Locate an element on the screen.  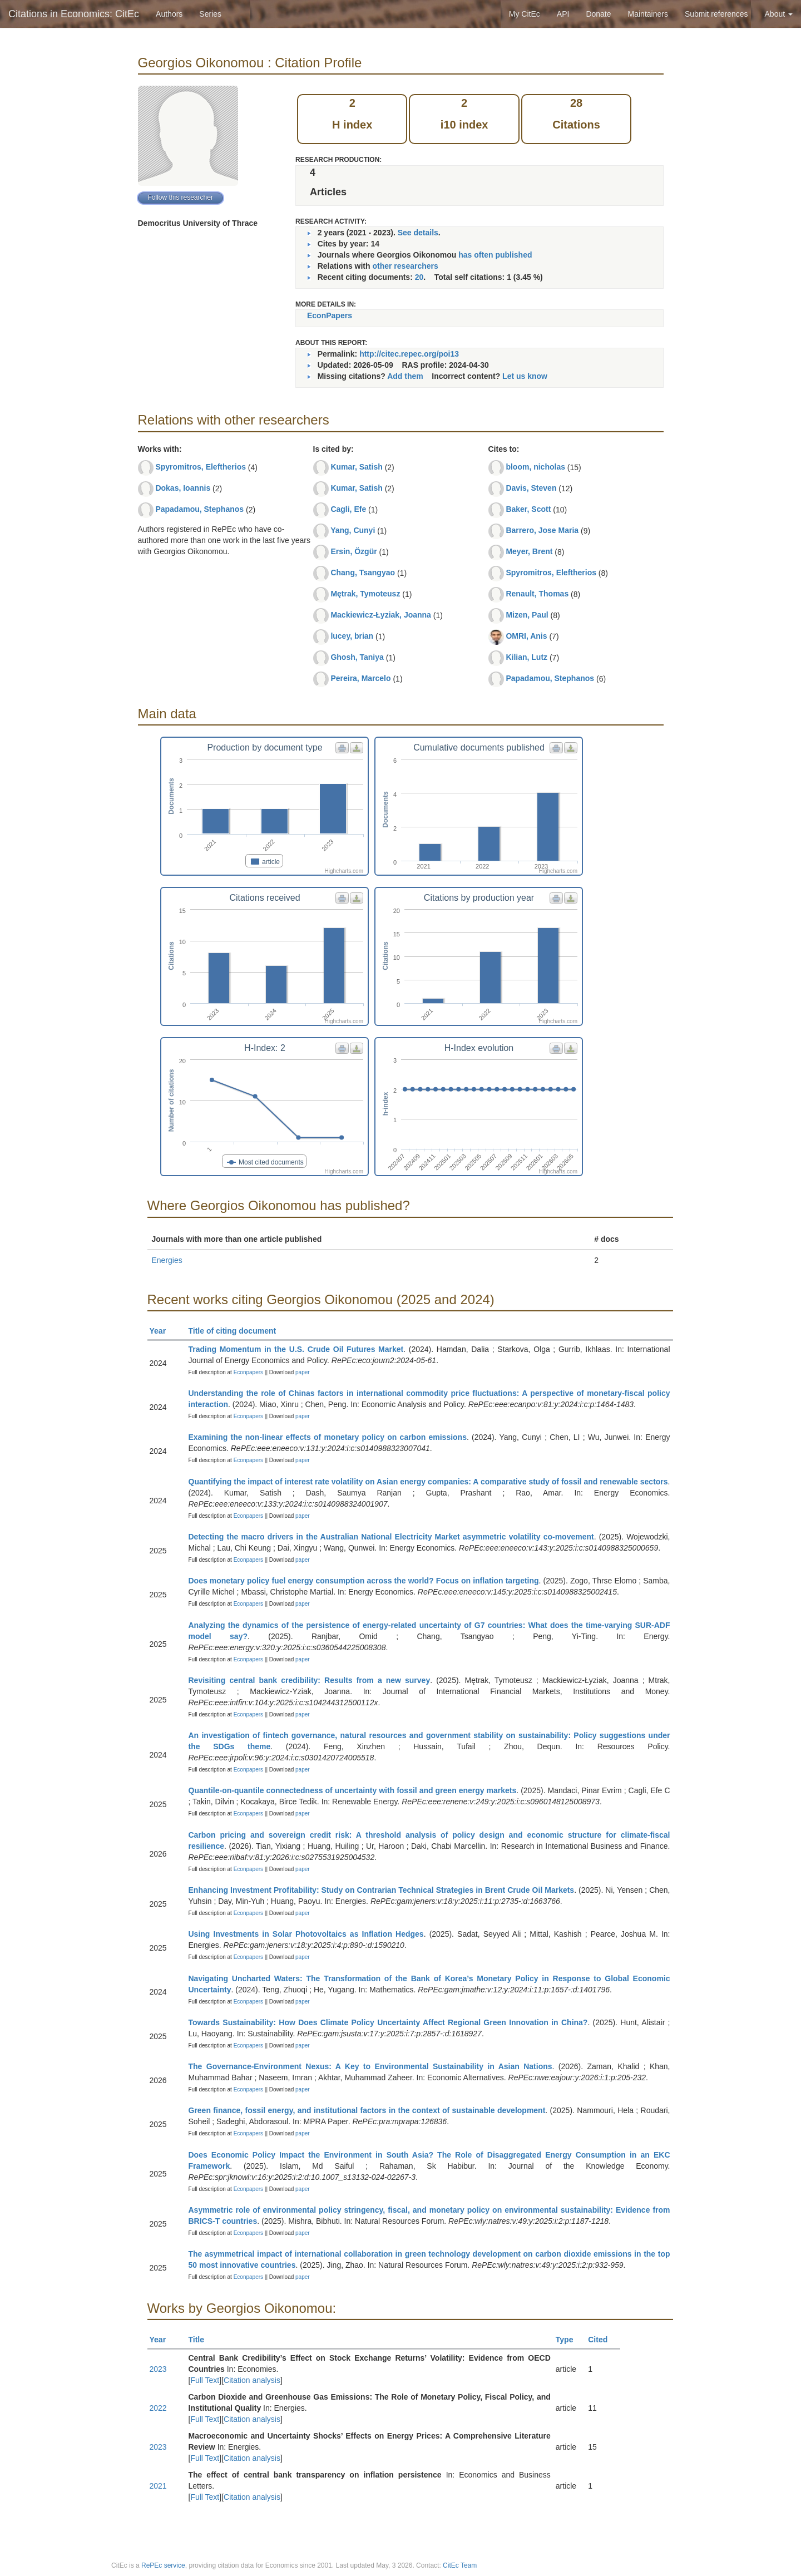
Davis, Steven is located at coordinates (531, 487).